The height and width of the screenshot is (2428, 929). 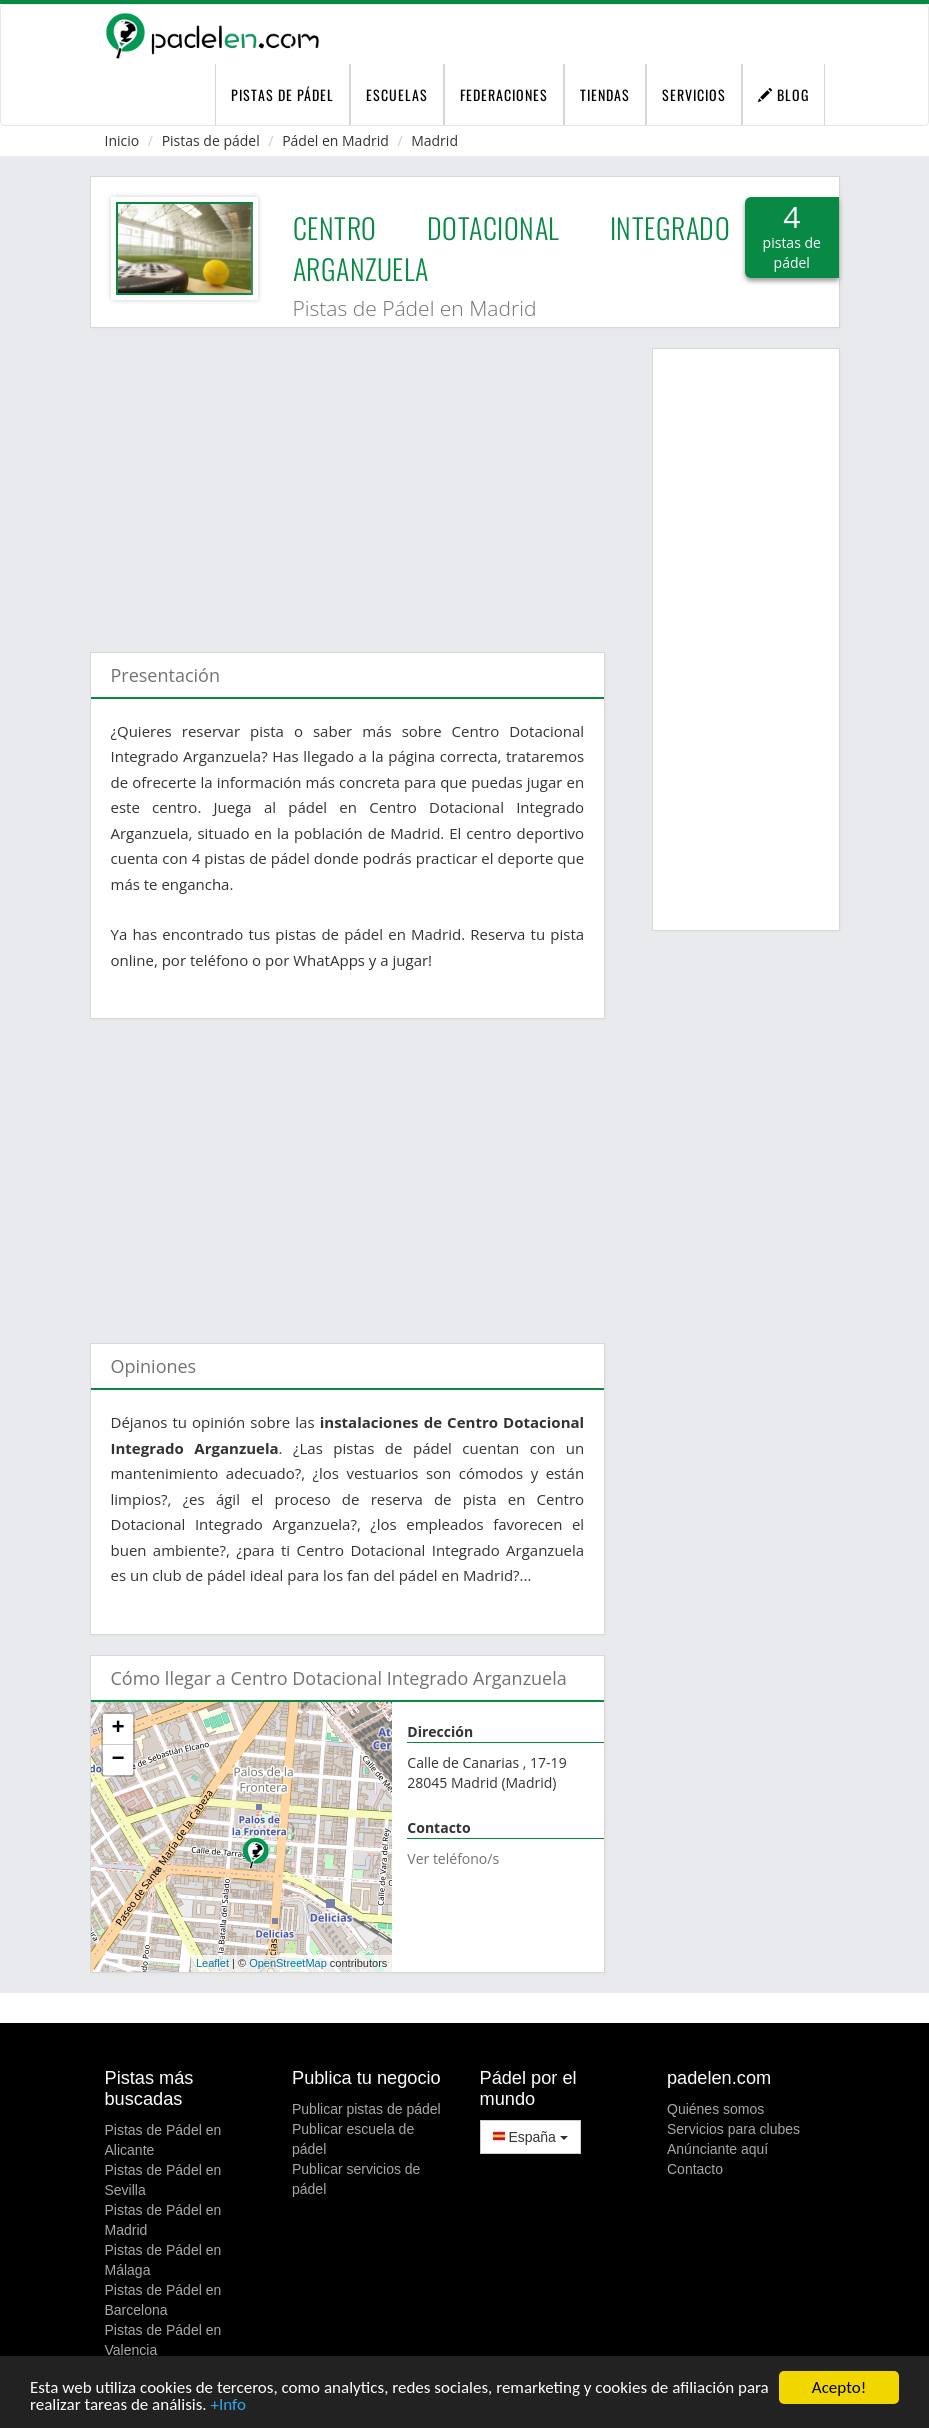 What do you see at coordinates (530, 2137) in the screenshot?
I see `España` at bounding box center [530, 2137].